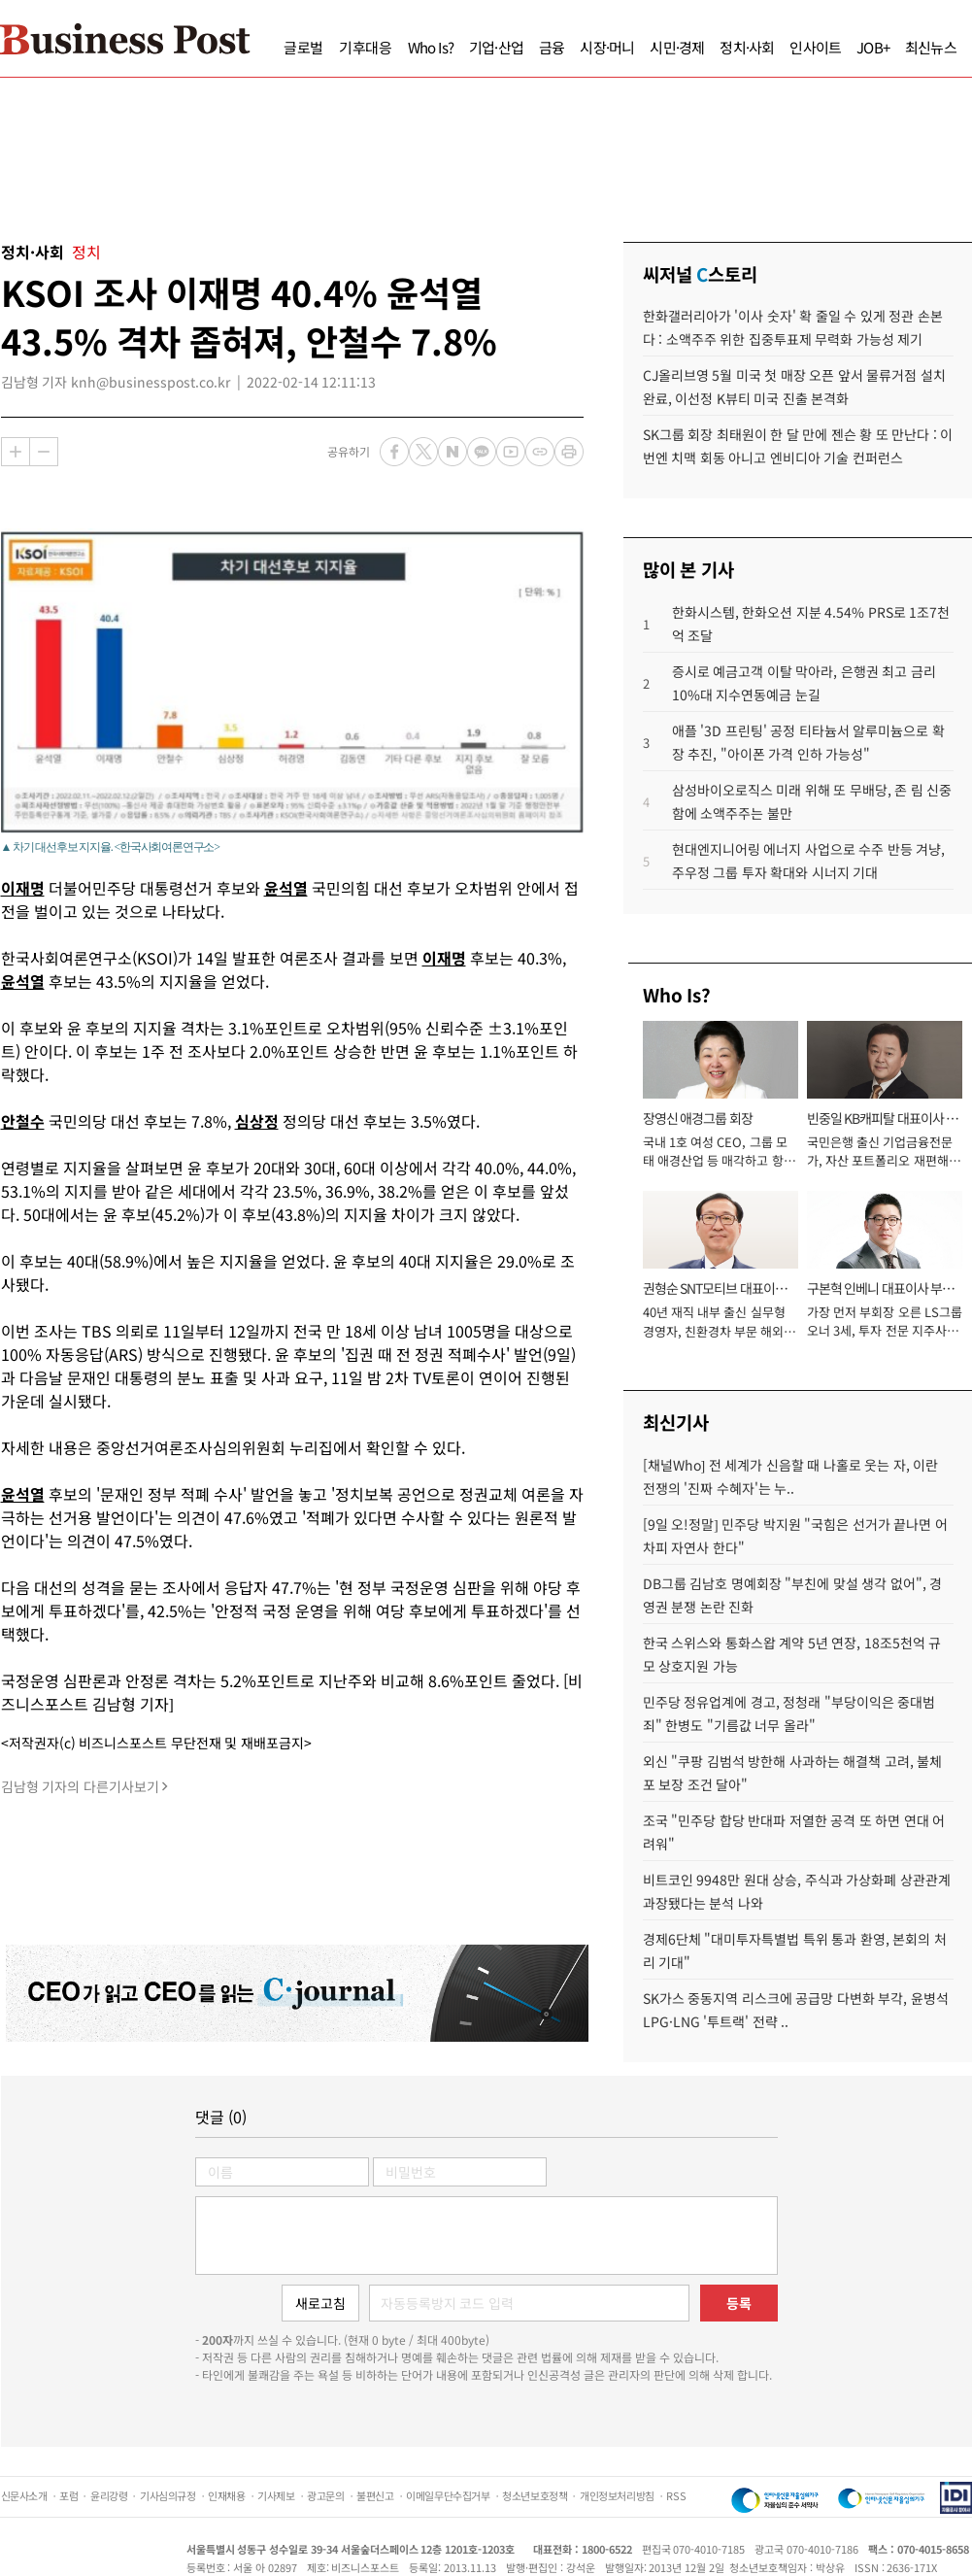 This screenshot has width=972, height=2576. What do you see at coordinates (551, 47) in the screenshot?
I see `금융` at bounding box center [551, 47].